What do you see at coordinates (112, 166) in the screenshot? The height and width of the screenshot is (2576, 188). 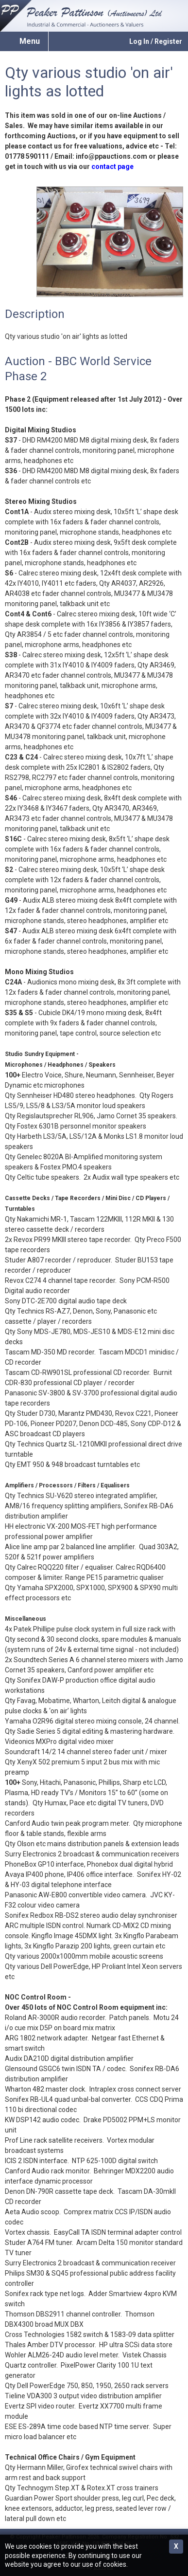 I see `contact page` at bounding box center [112, 166].